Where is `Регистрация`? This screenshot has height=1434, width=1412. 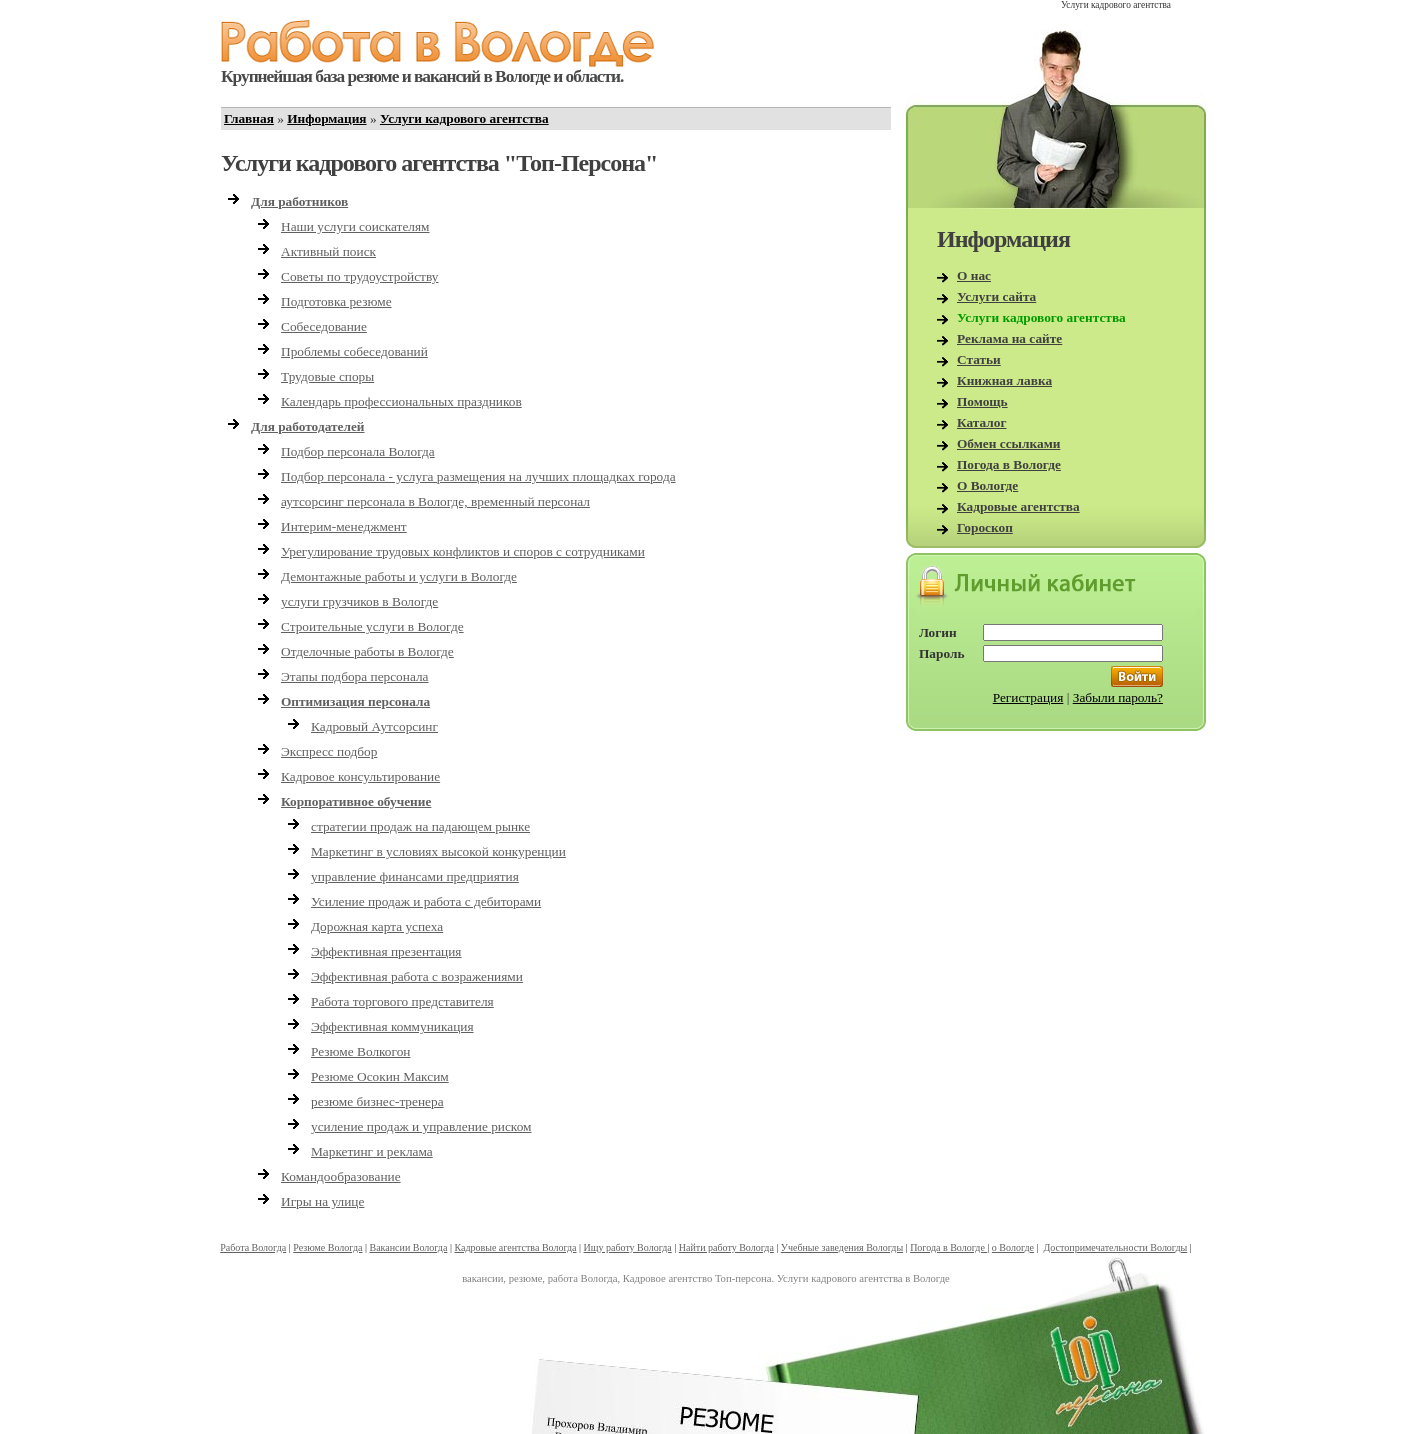 Регистрация is located at coordinates (1028, 697).